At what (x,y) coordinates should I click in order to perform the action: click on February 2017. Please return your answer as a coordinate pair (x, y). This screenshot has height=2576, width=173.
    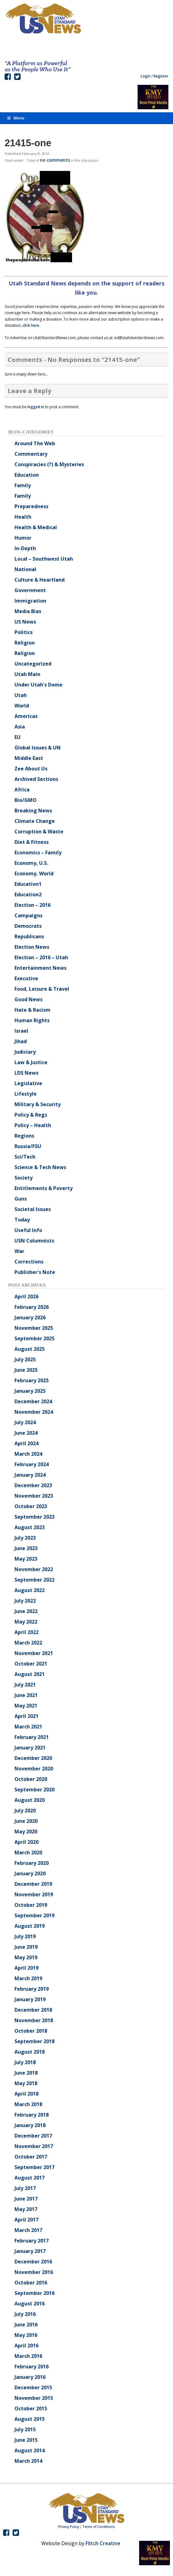
    Looking at the image, I should click on (31, 2240).